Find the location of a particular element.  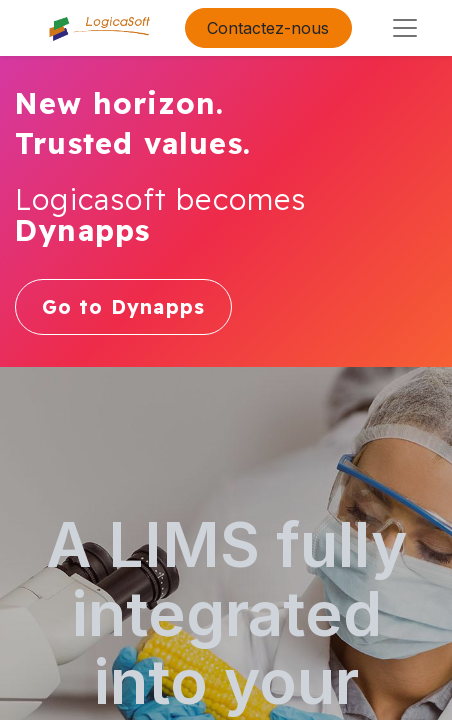

Go to Dynapps is located at coordinates (124, 307).